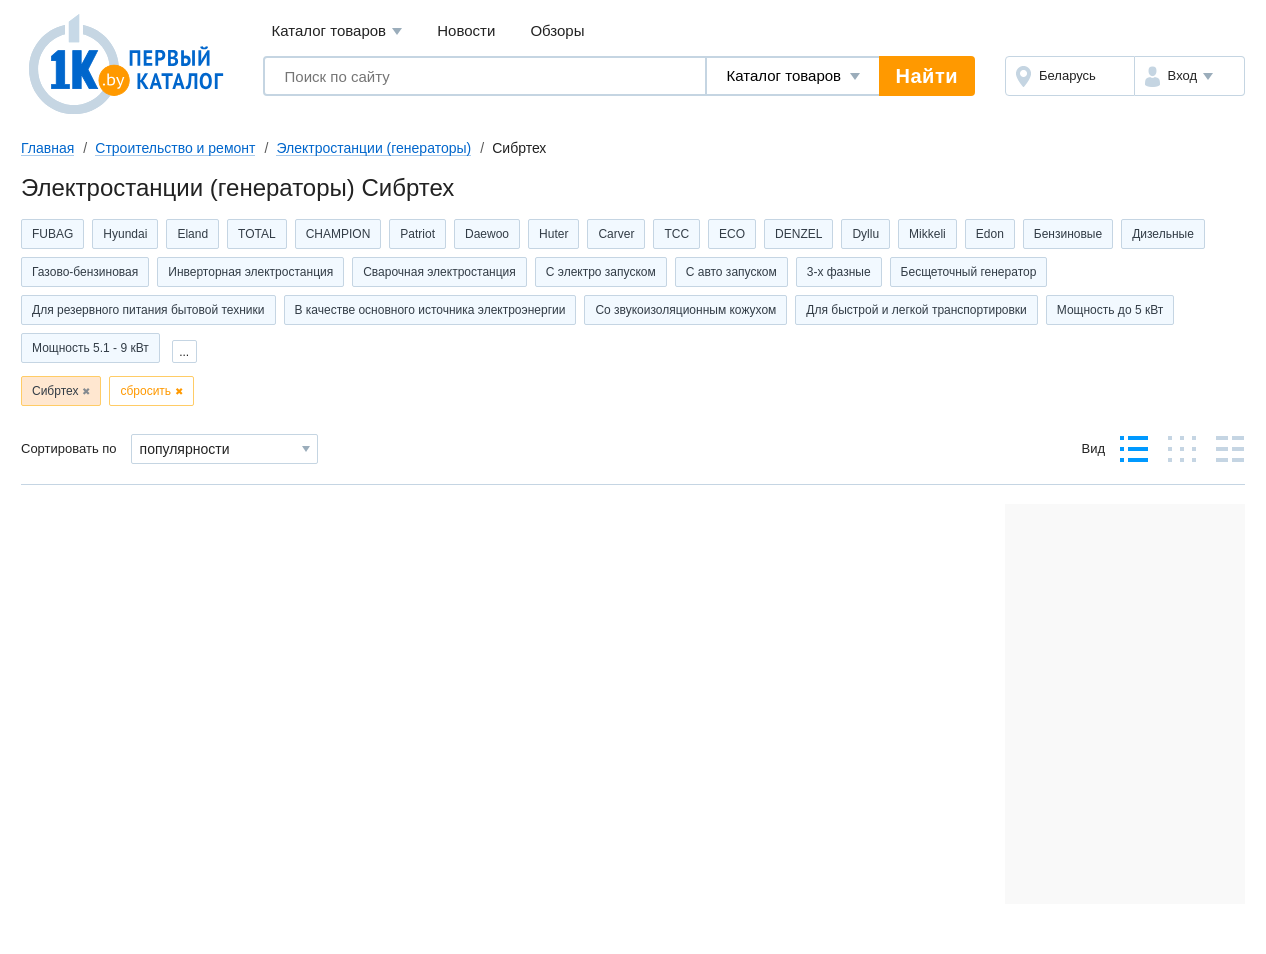  What do you see at coordinates (798, 234) in the screenshot?
I see `DENZEL` at bounding box center [798, 234].